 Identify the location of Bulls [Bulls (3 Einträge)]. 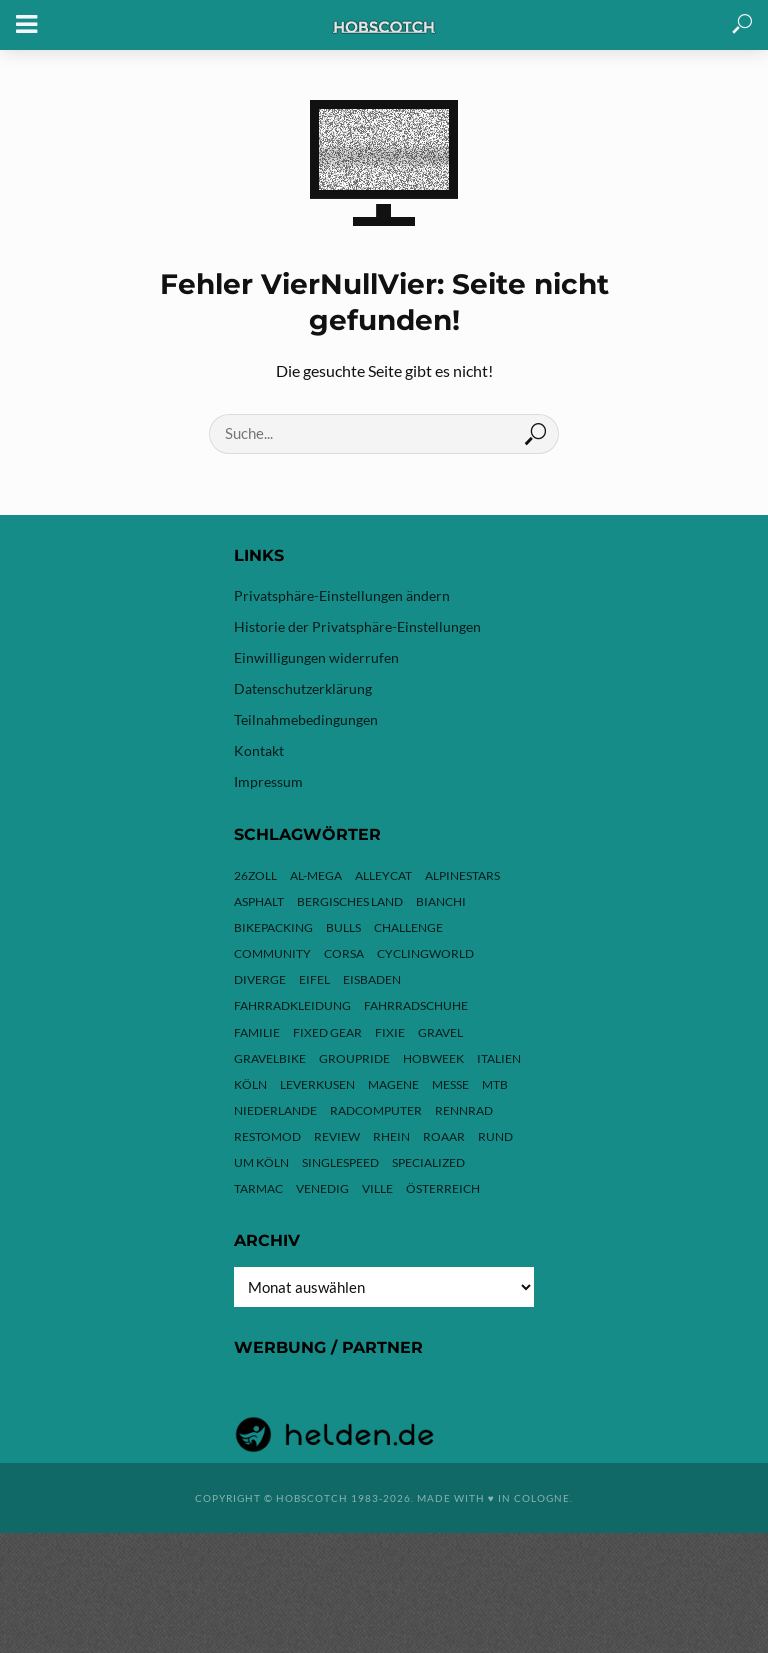
(343, 927).